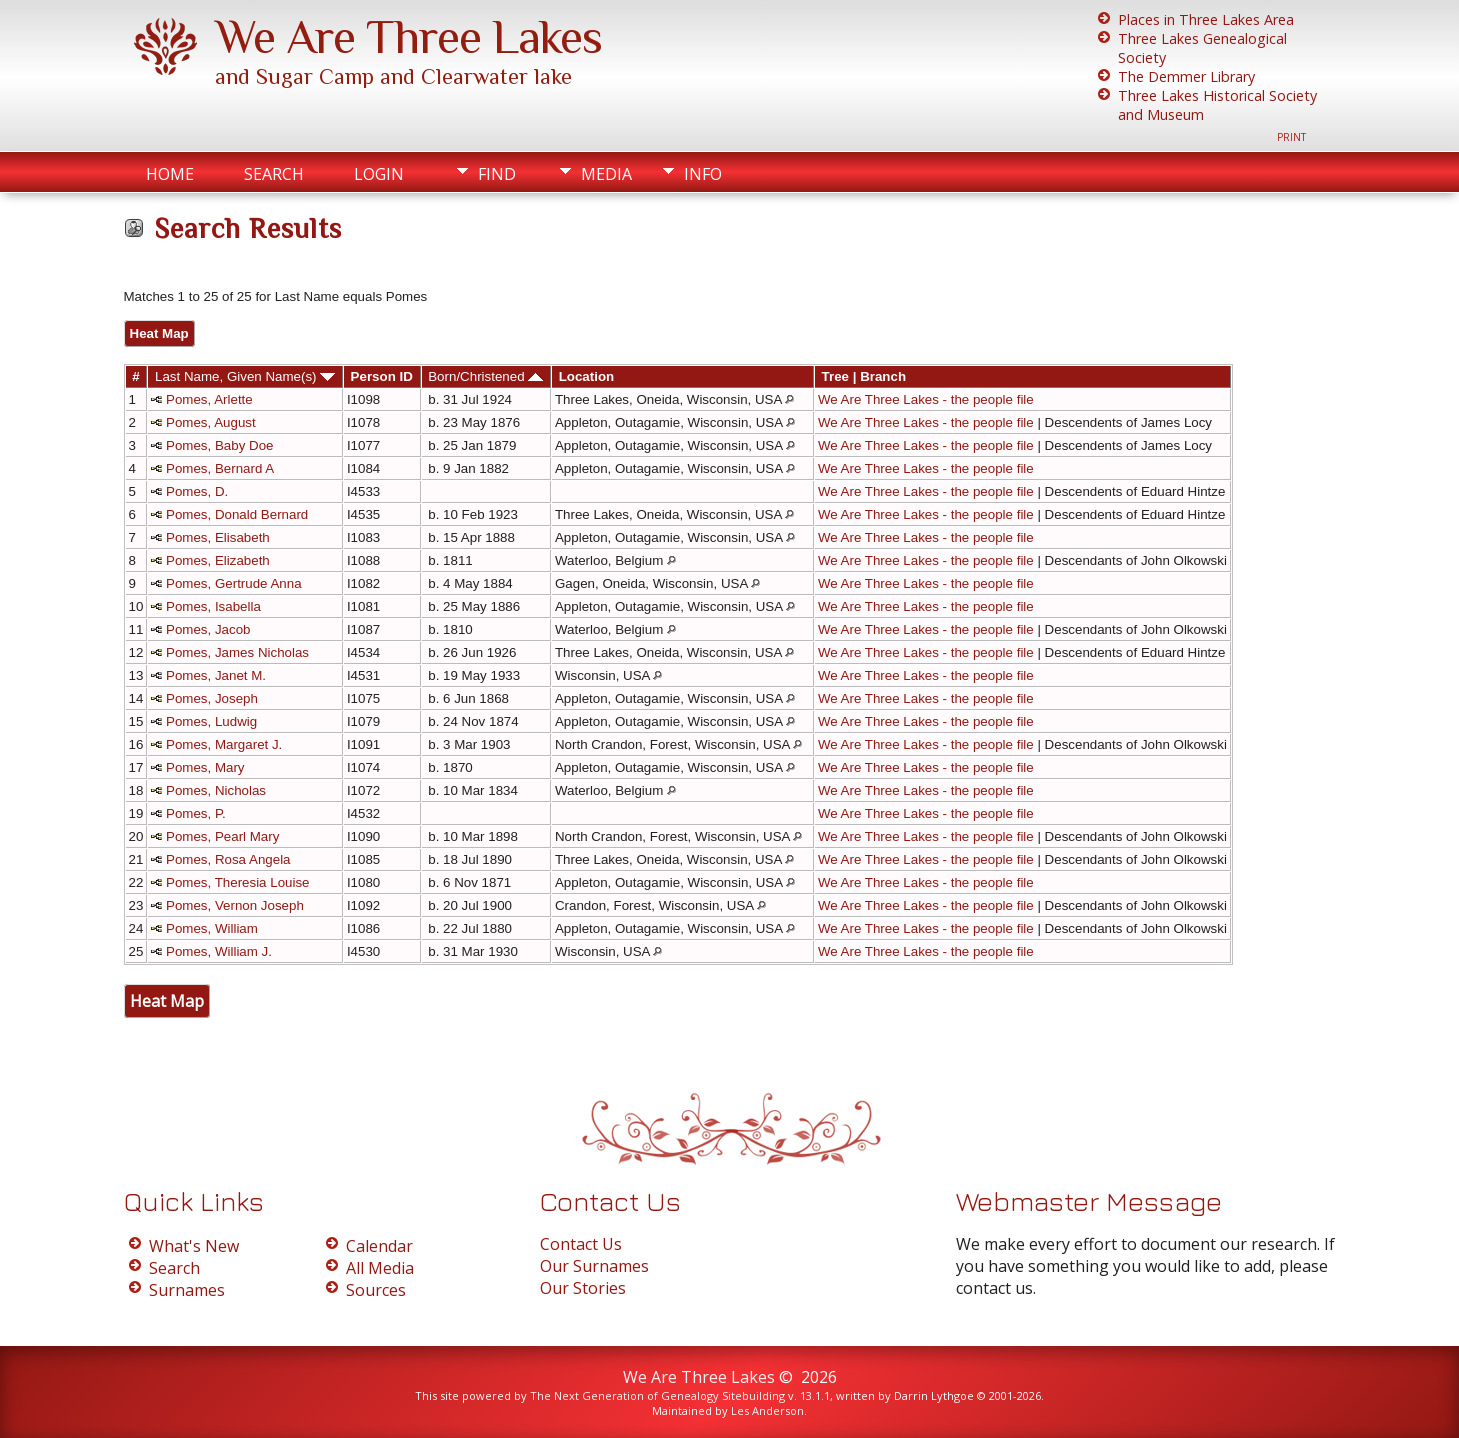  I want to click on Our Stories, so click(583, 1288).